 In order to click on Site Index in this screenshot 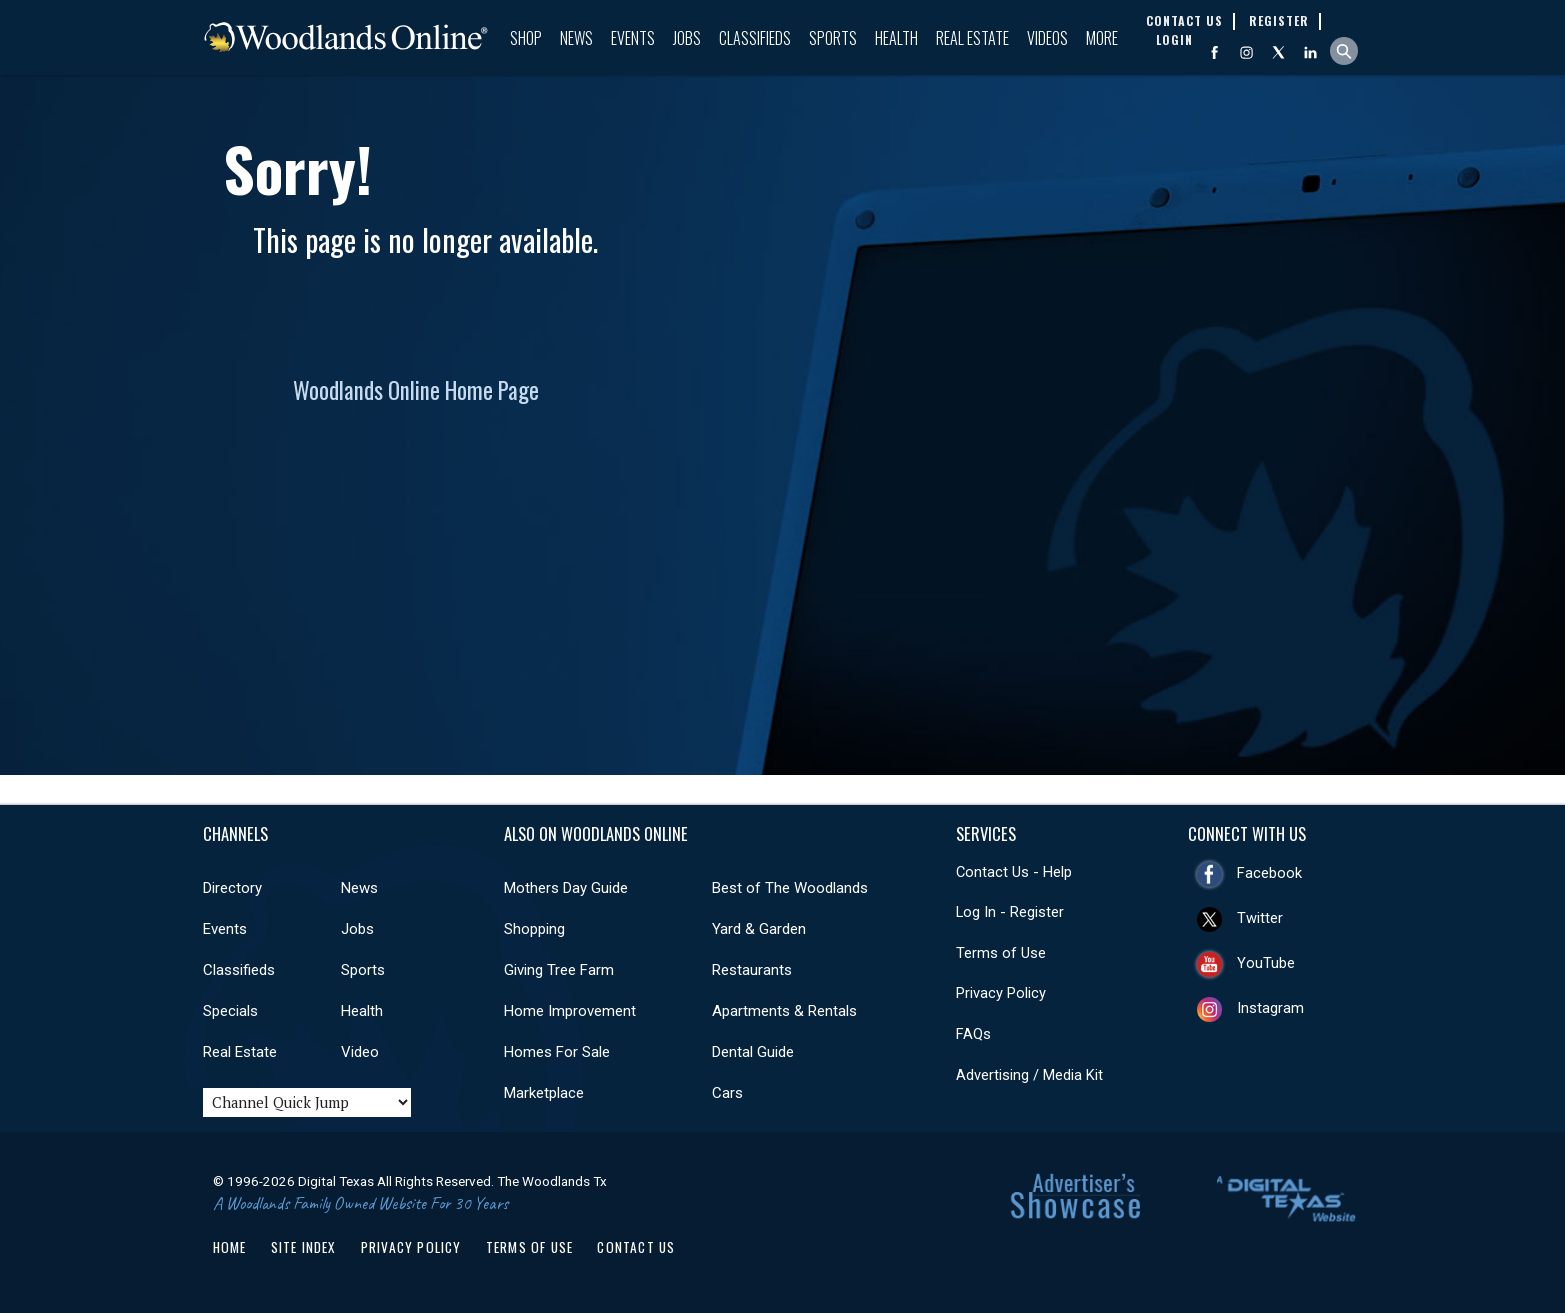, I will do `click(304, 1247)`.